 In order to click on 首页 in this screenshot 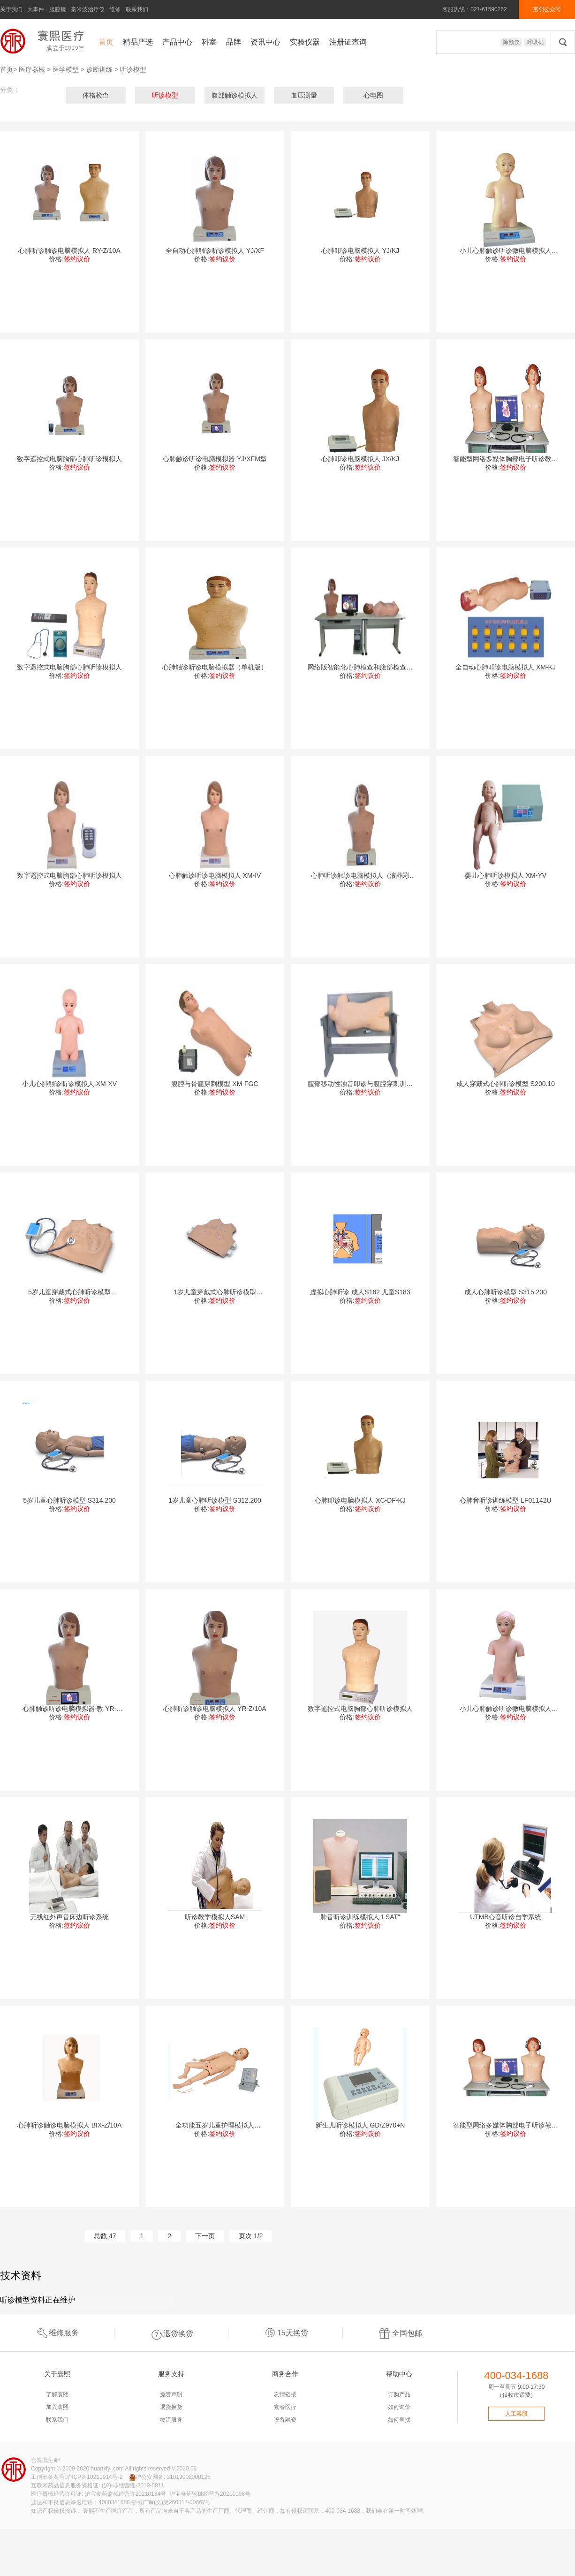, I will do `click(105, 42)`.